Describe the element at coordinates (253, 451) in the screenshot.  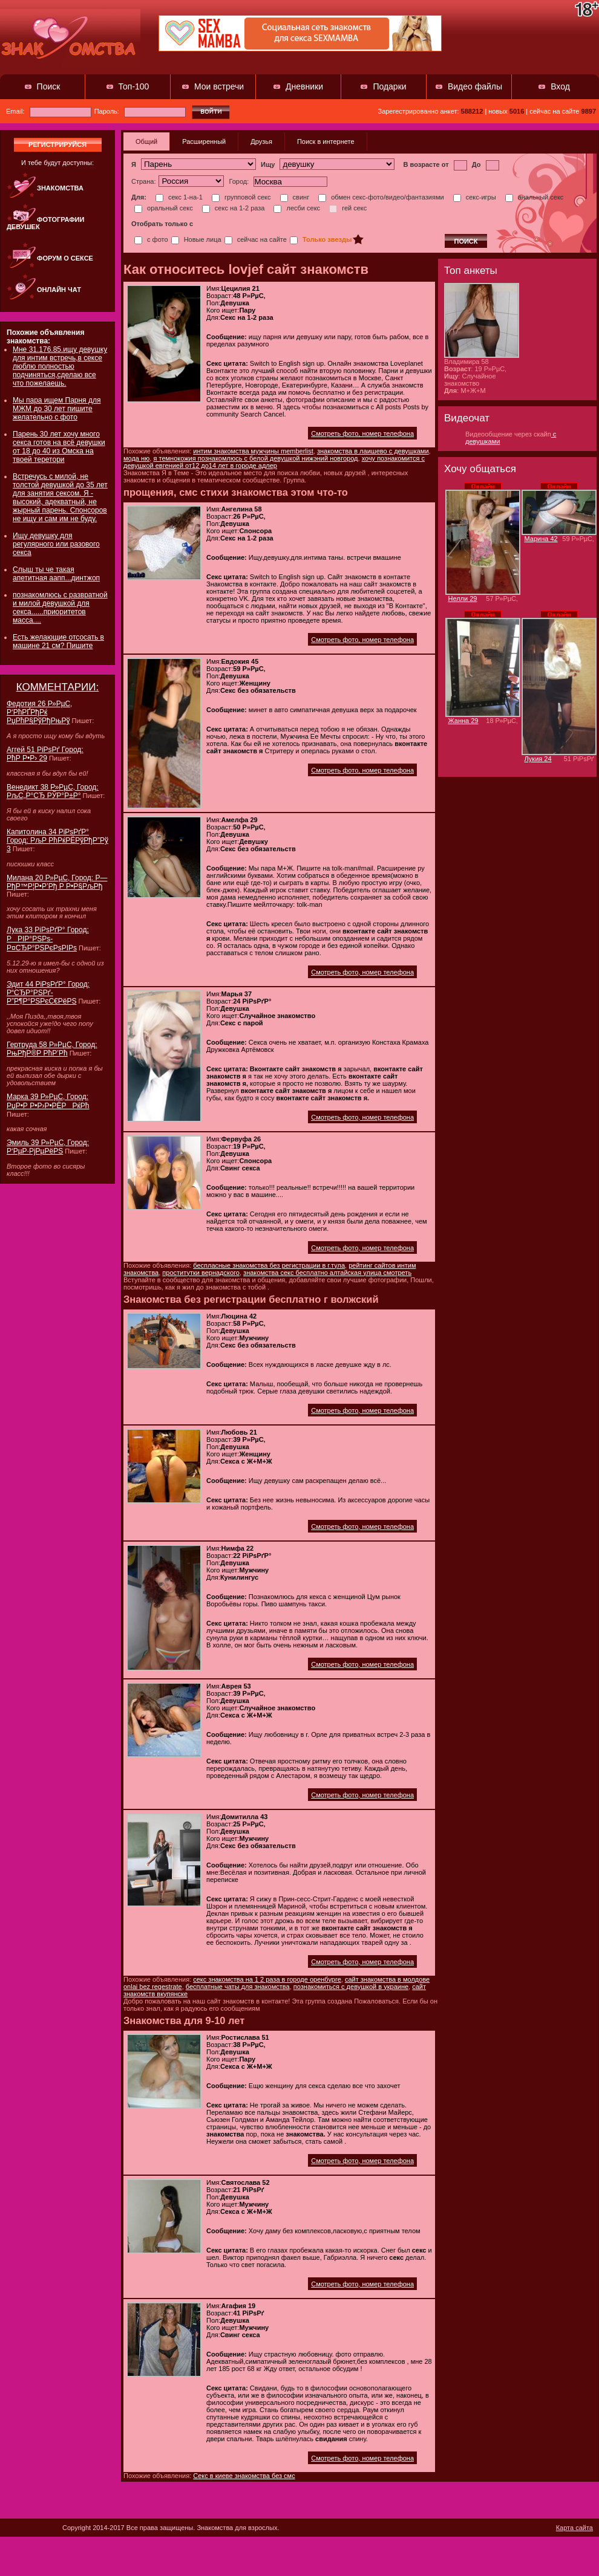
I see `интим знакомства мужчины memberlist` at that location.